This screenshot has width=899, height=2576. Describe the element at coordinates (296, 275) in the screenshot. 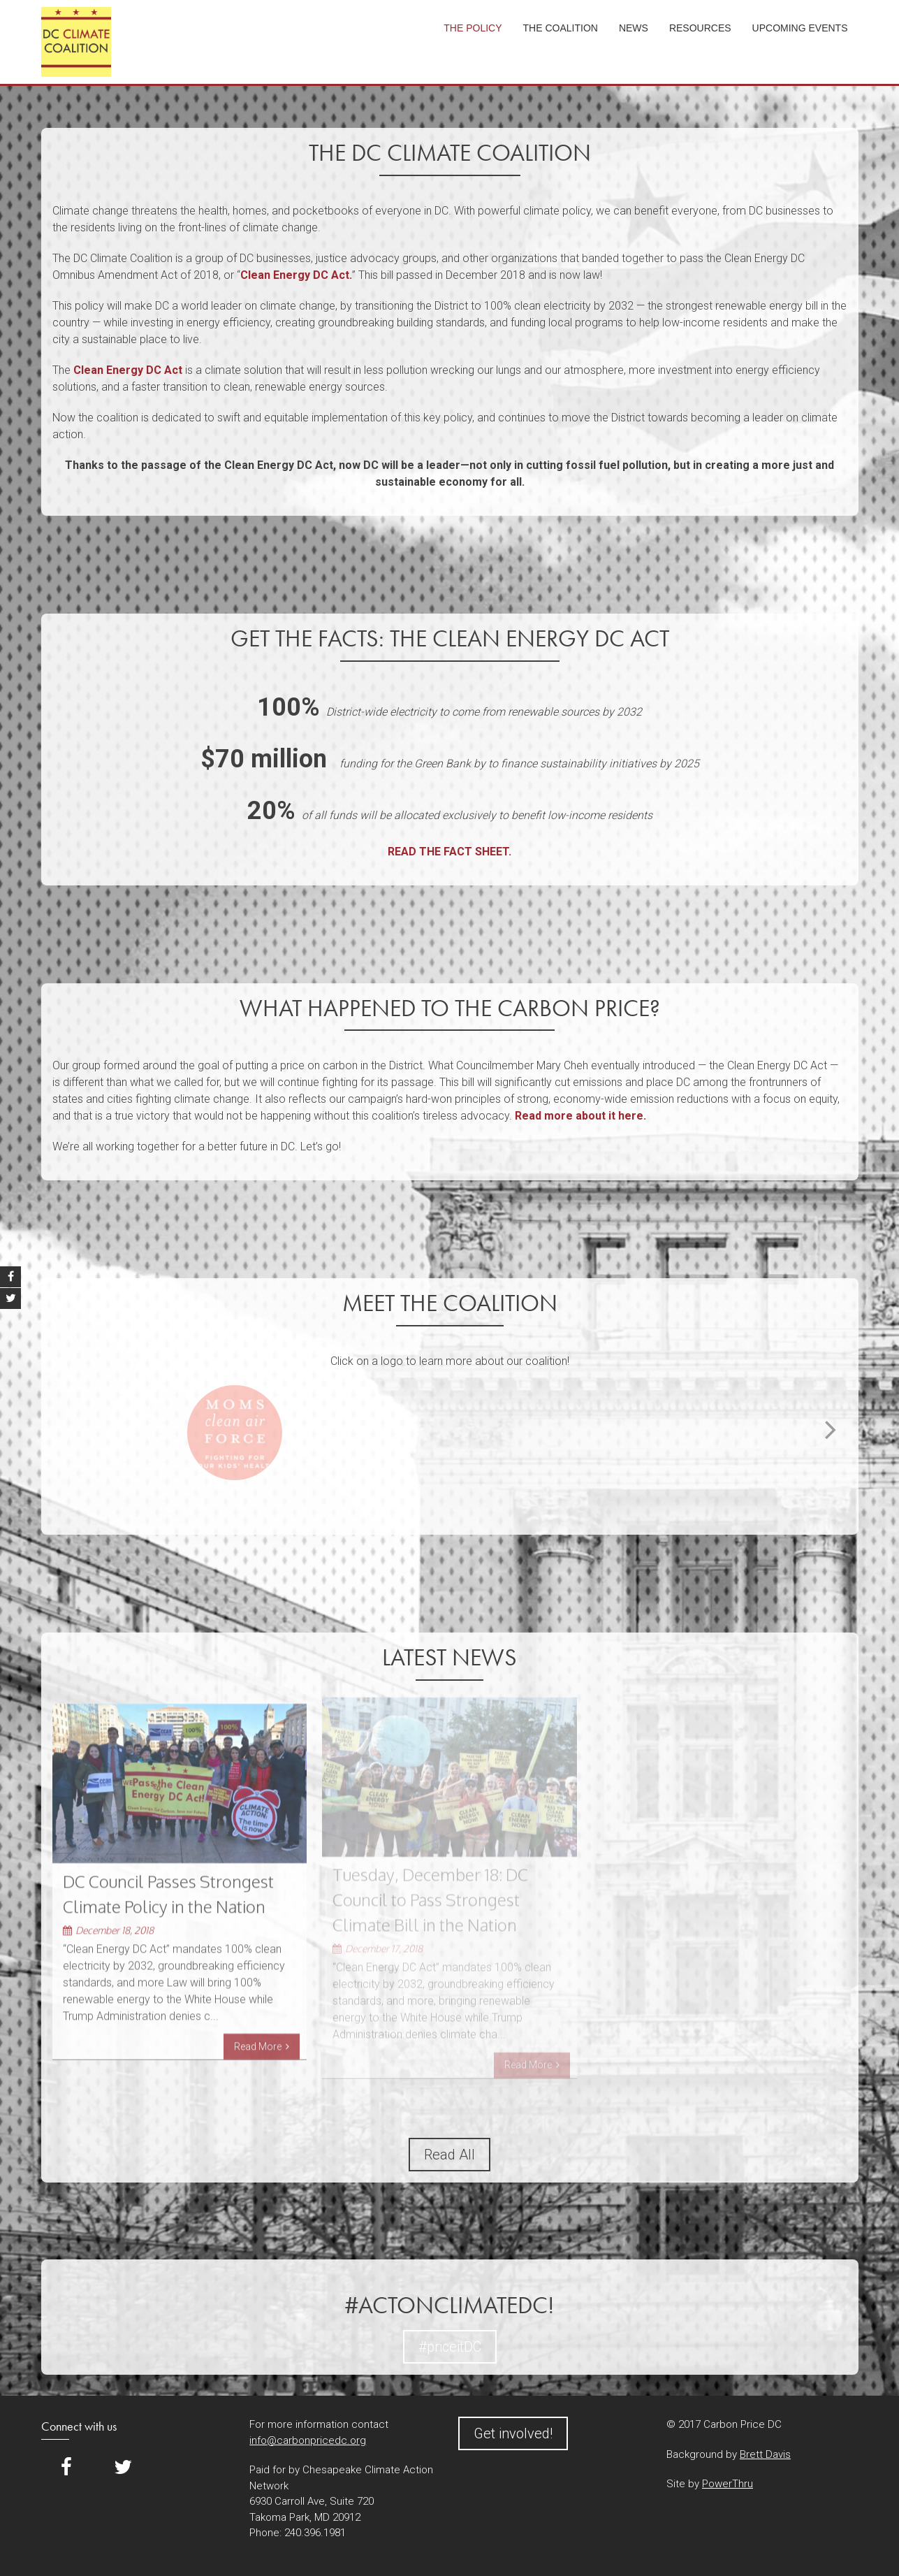

I see `Clean Energy DC Act.` at that location.